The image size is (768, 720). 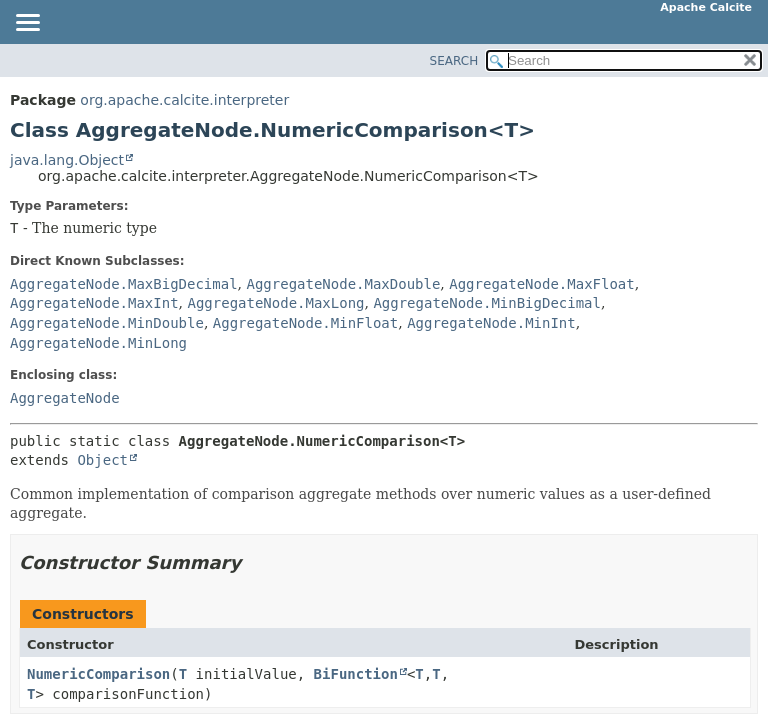 What do you see at coordinates (491, 323) in the screenshot?
I see `AggregateNode.MinInt` at bounding box center [491, 323].